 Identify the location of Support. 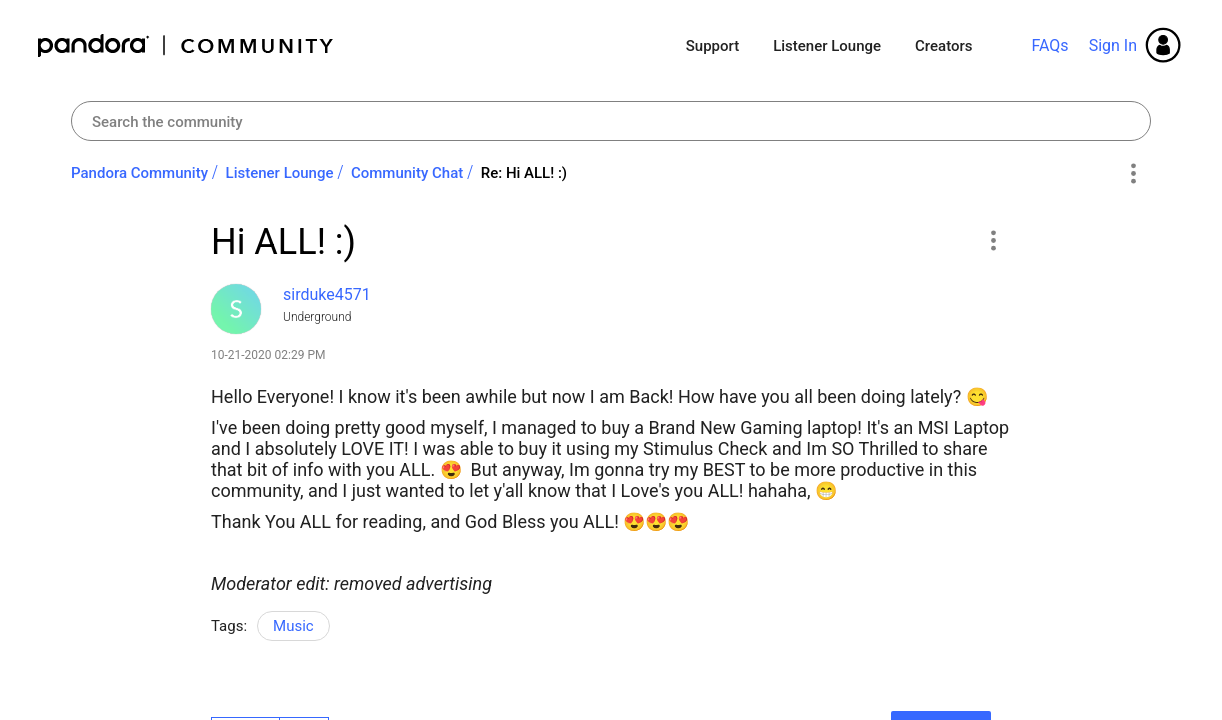
(712, 46).